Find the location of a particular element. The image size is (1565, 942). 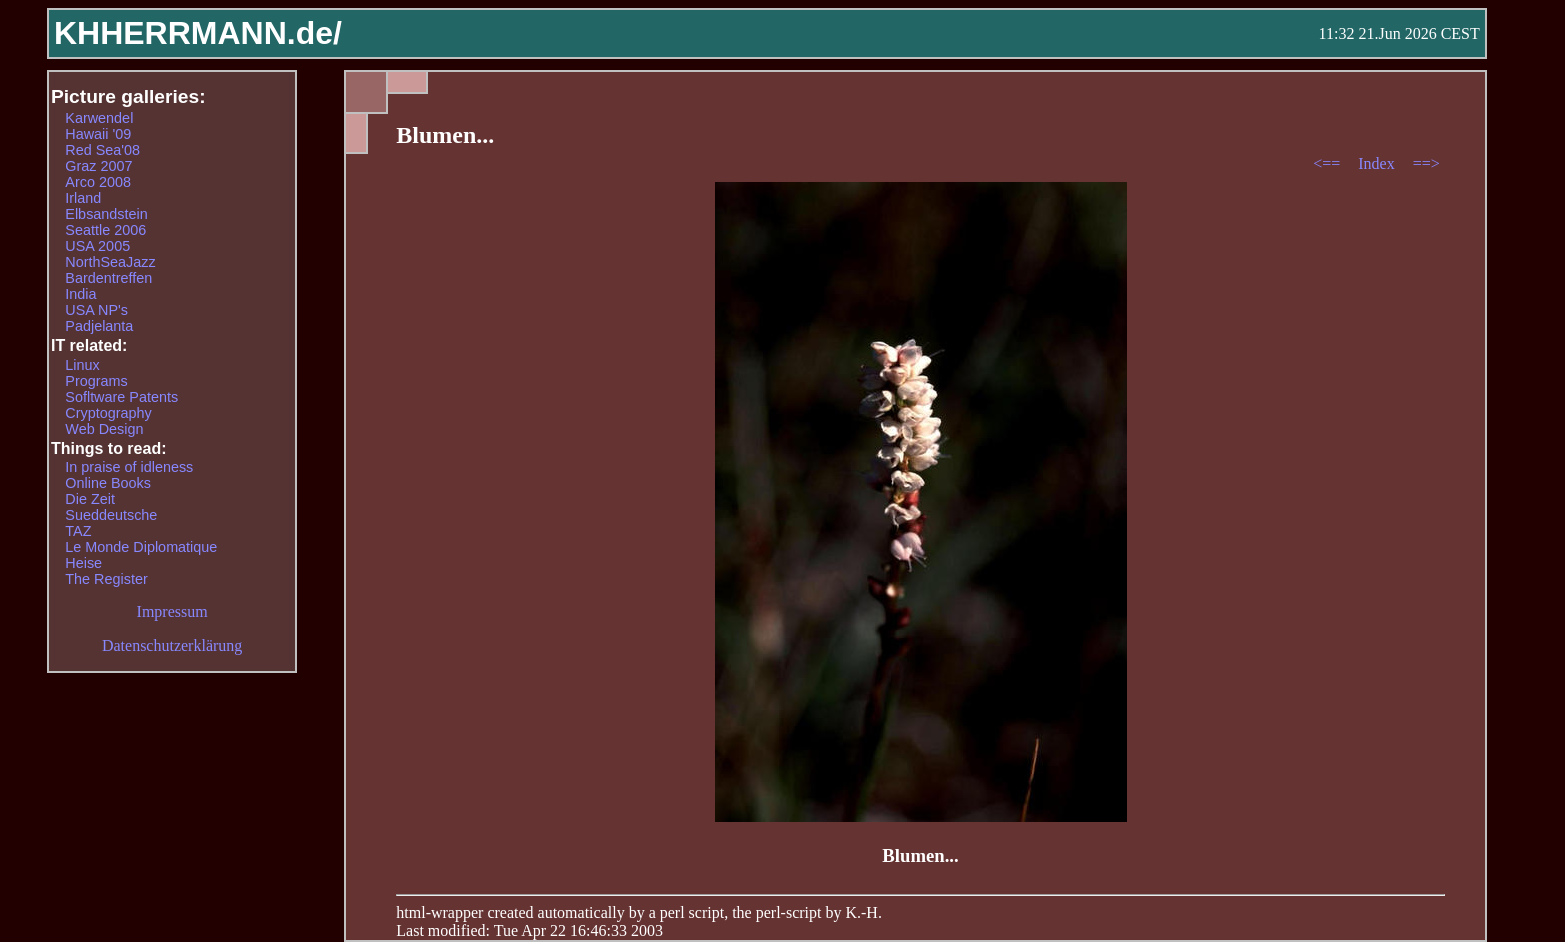

USA NP's is located at coordinates (96, 310).